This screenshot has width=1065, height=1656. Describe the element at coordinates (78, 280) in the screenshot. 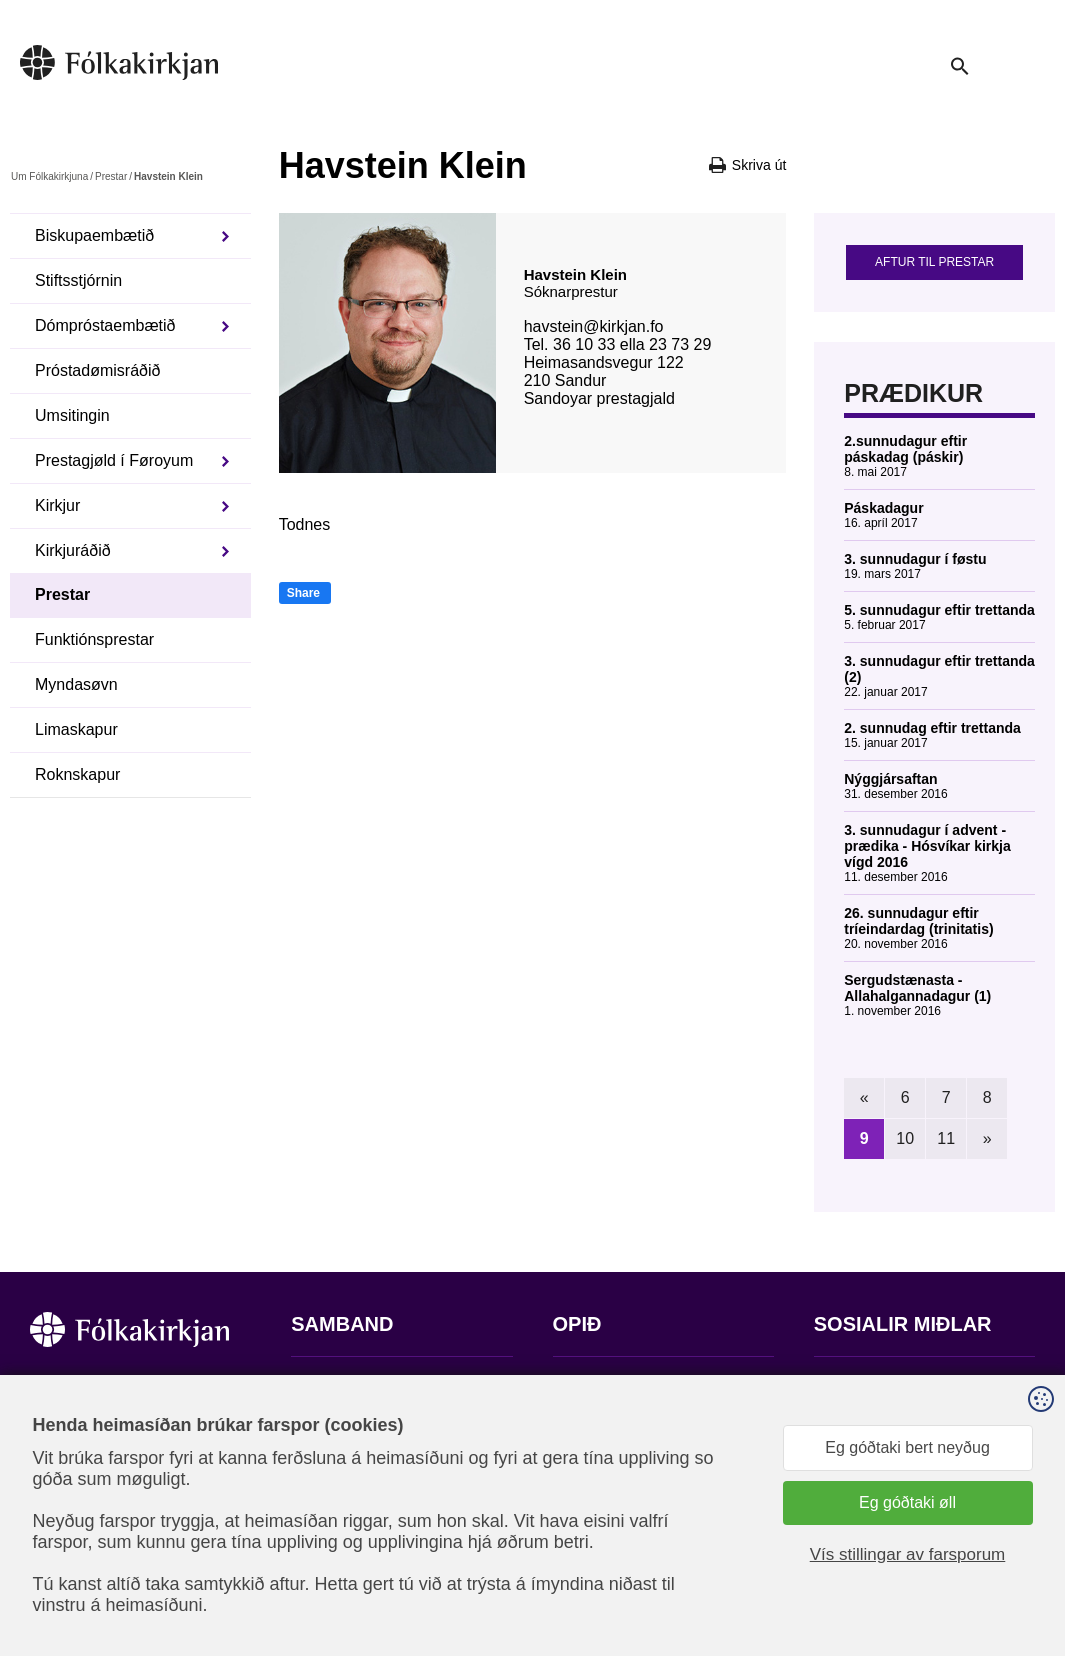

I see `Stiftsstjórnin` at that location.